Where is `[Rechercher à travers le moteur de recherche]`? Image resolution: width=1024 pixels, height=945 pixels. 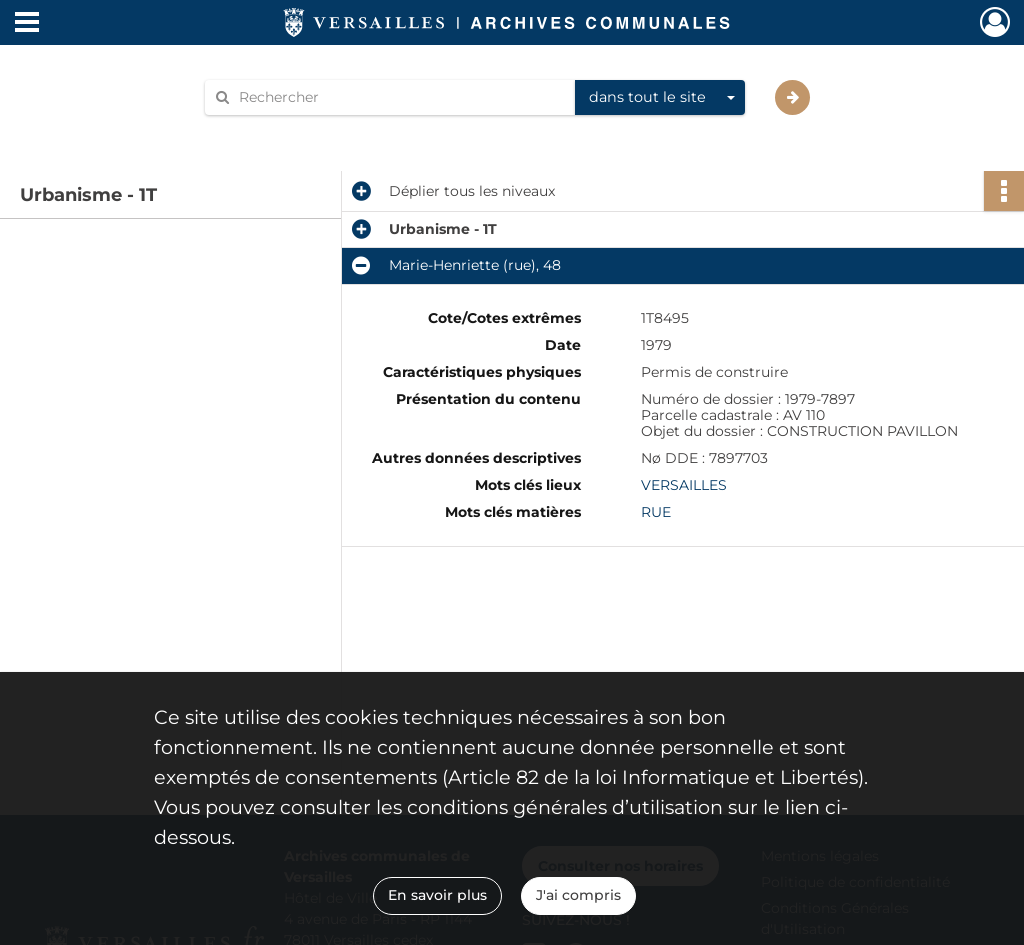 [Rechercher à travers le moteur de recherche] is located at coordinates (400, 97).